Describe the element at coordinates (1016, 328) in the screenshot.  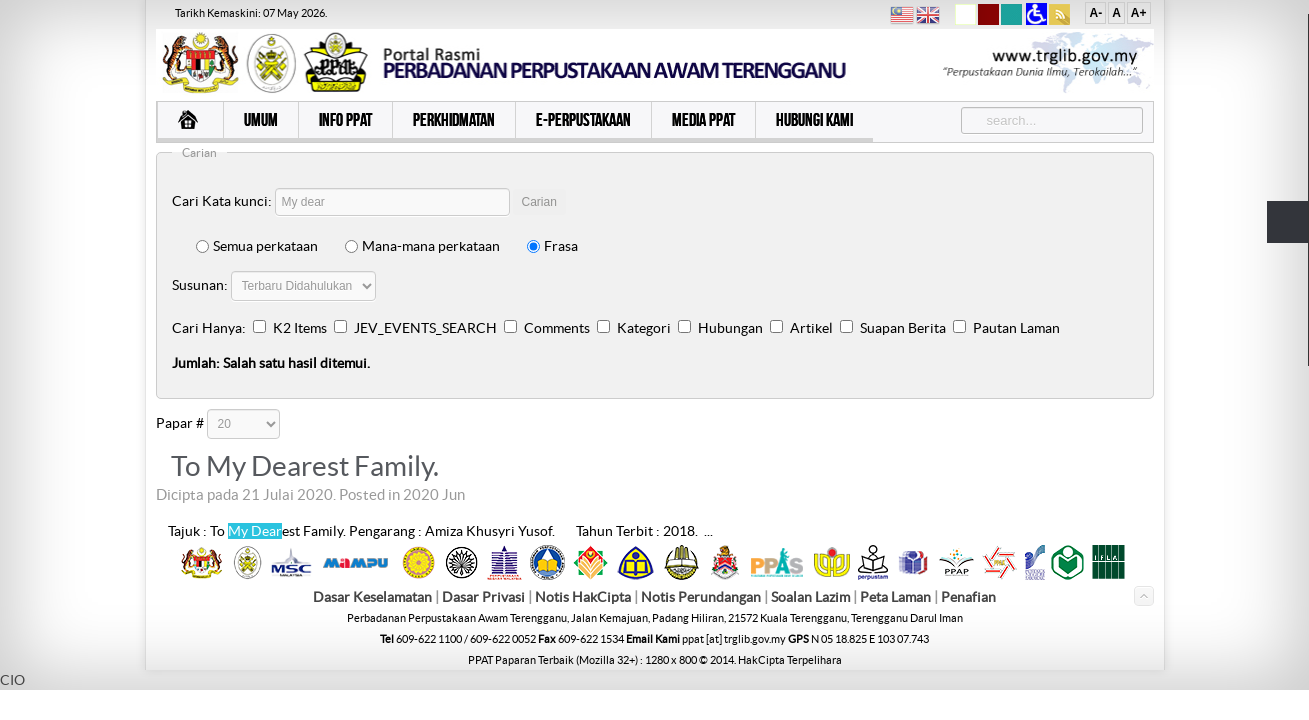
I see `Pautan Laman` at that location.